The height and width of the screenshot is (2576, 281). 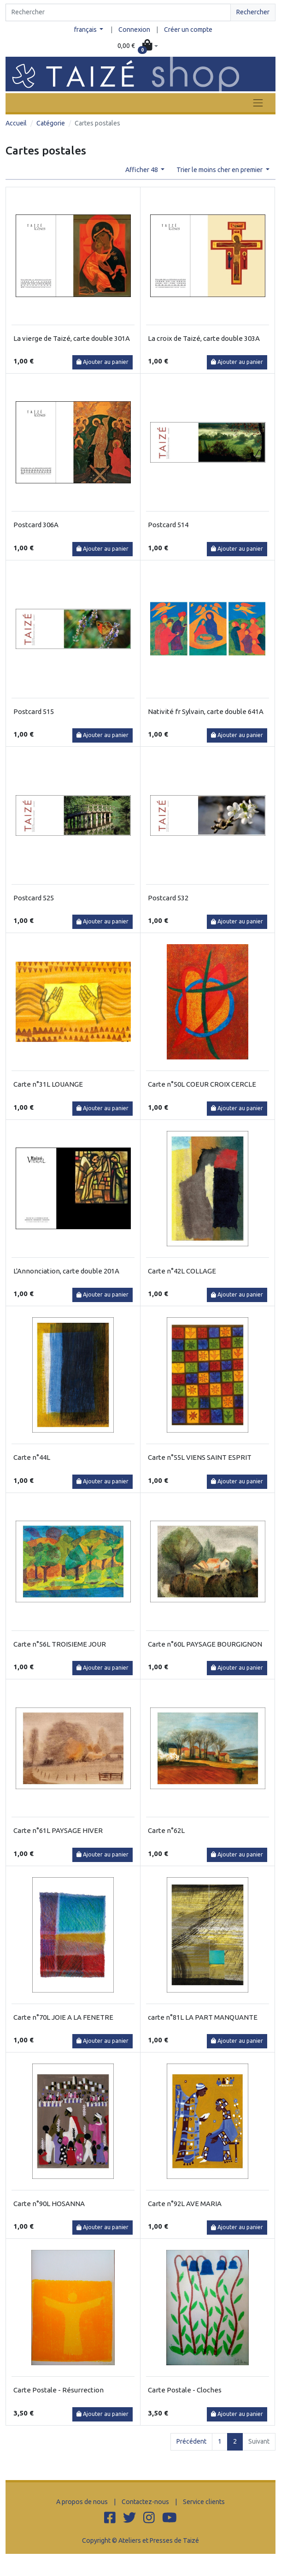 I want to click on Postcard 525, so click(x=33, y=898).